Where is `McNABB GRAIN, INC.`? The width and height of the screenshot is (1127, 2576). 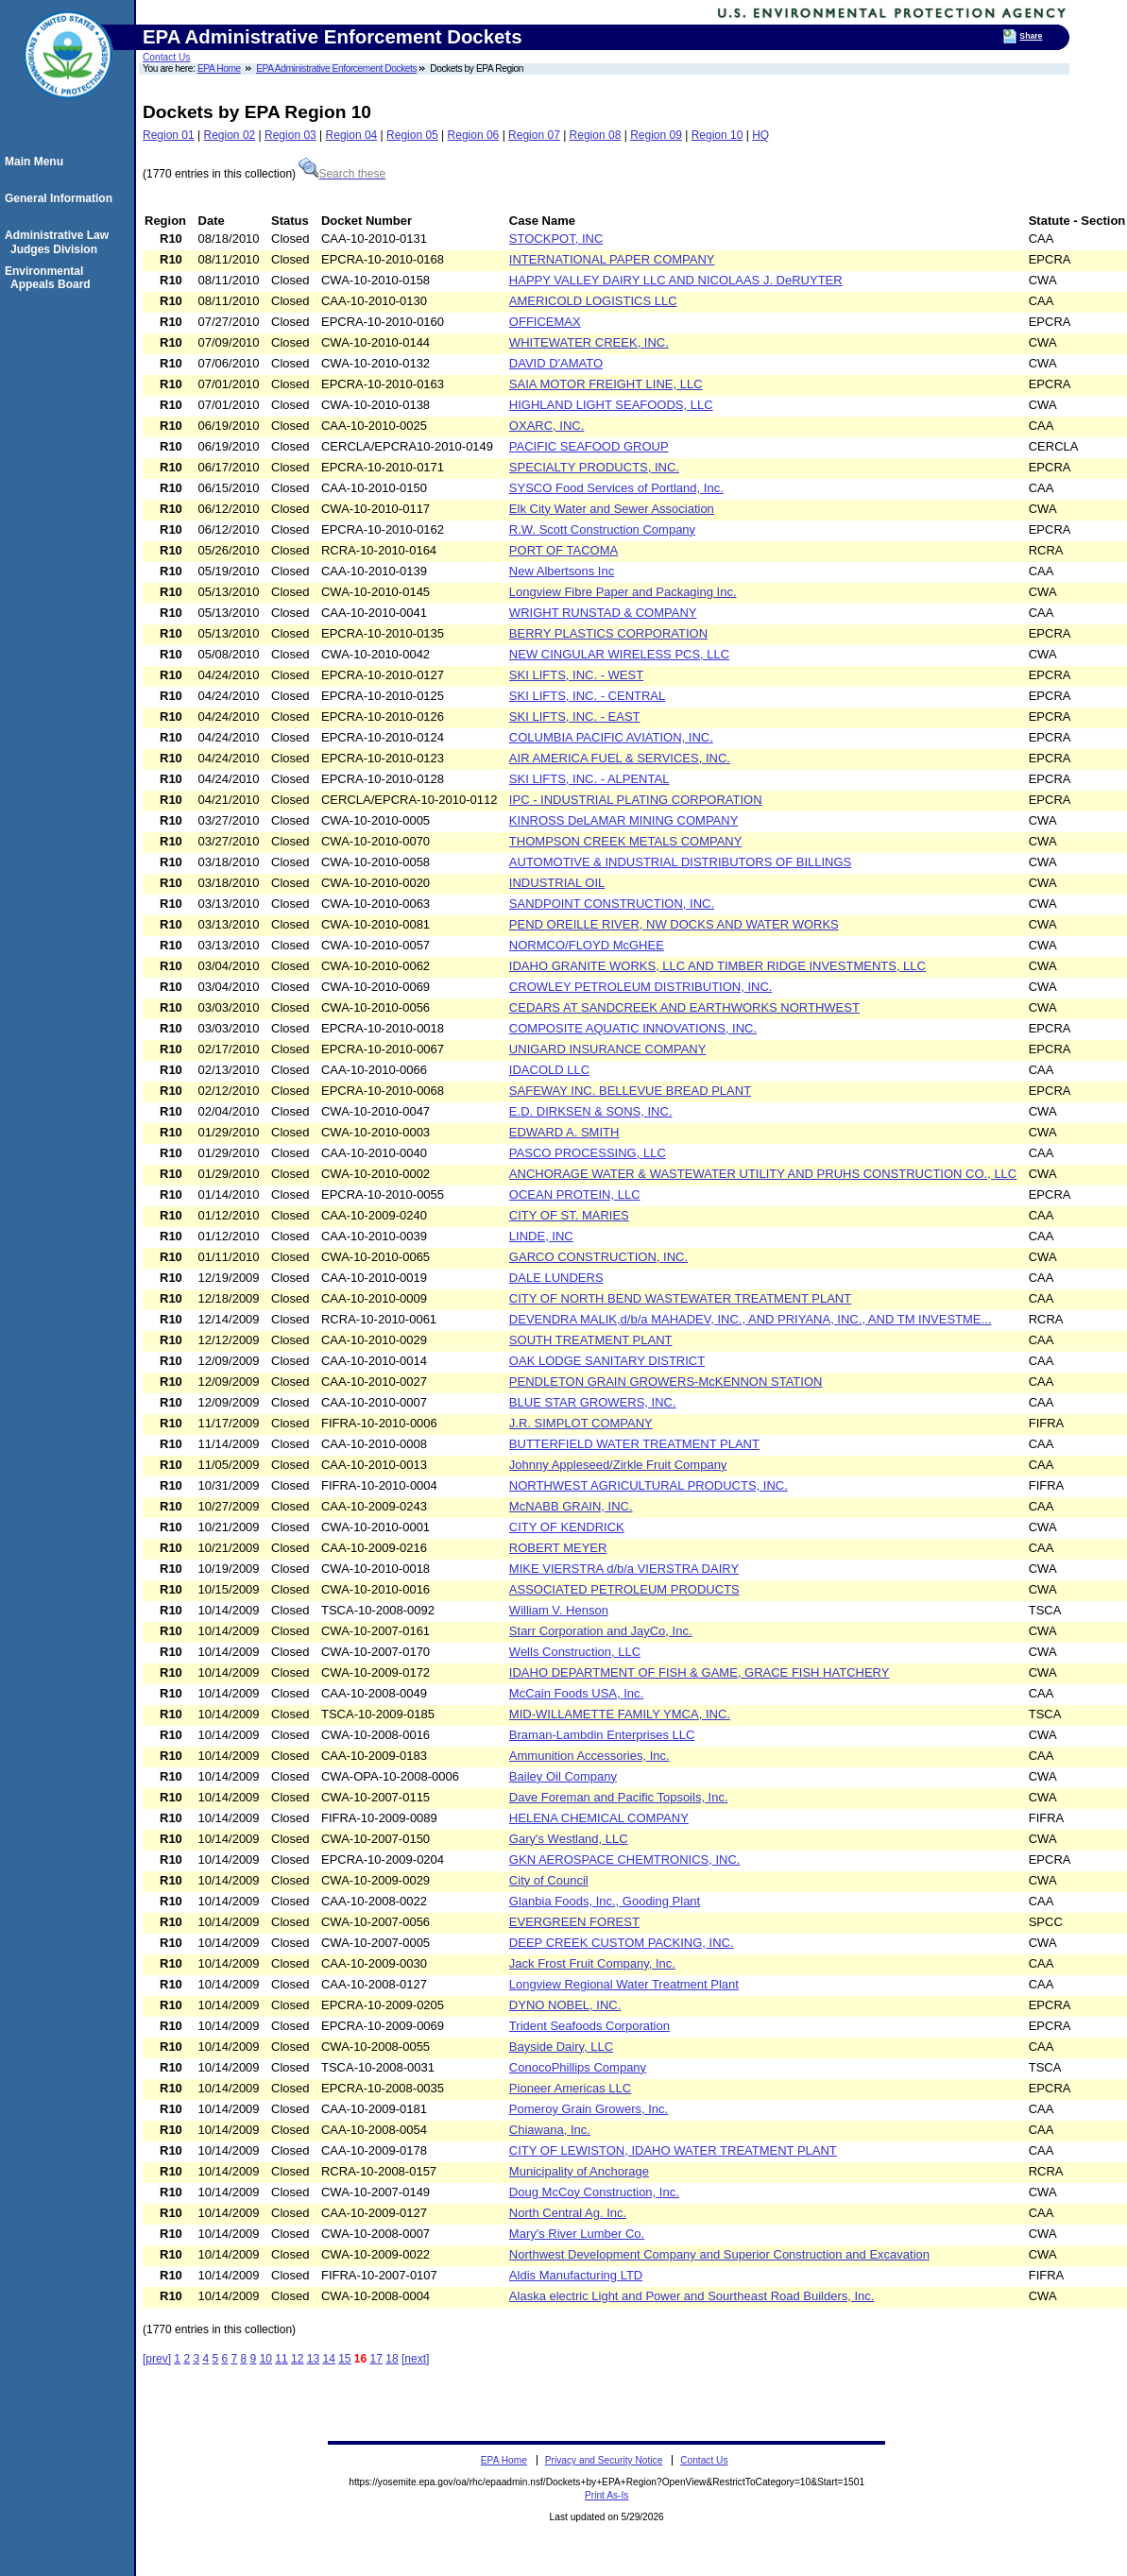 McNABB GRAIN, INC. is located at coordinates (571, 1506).